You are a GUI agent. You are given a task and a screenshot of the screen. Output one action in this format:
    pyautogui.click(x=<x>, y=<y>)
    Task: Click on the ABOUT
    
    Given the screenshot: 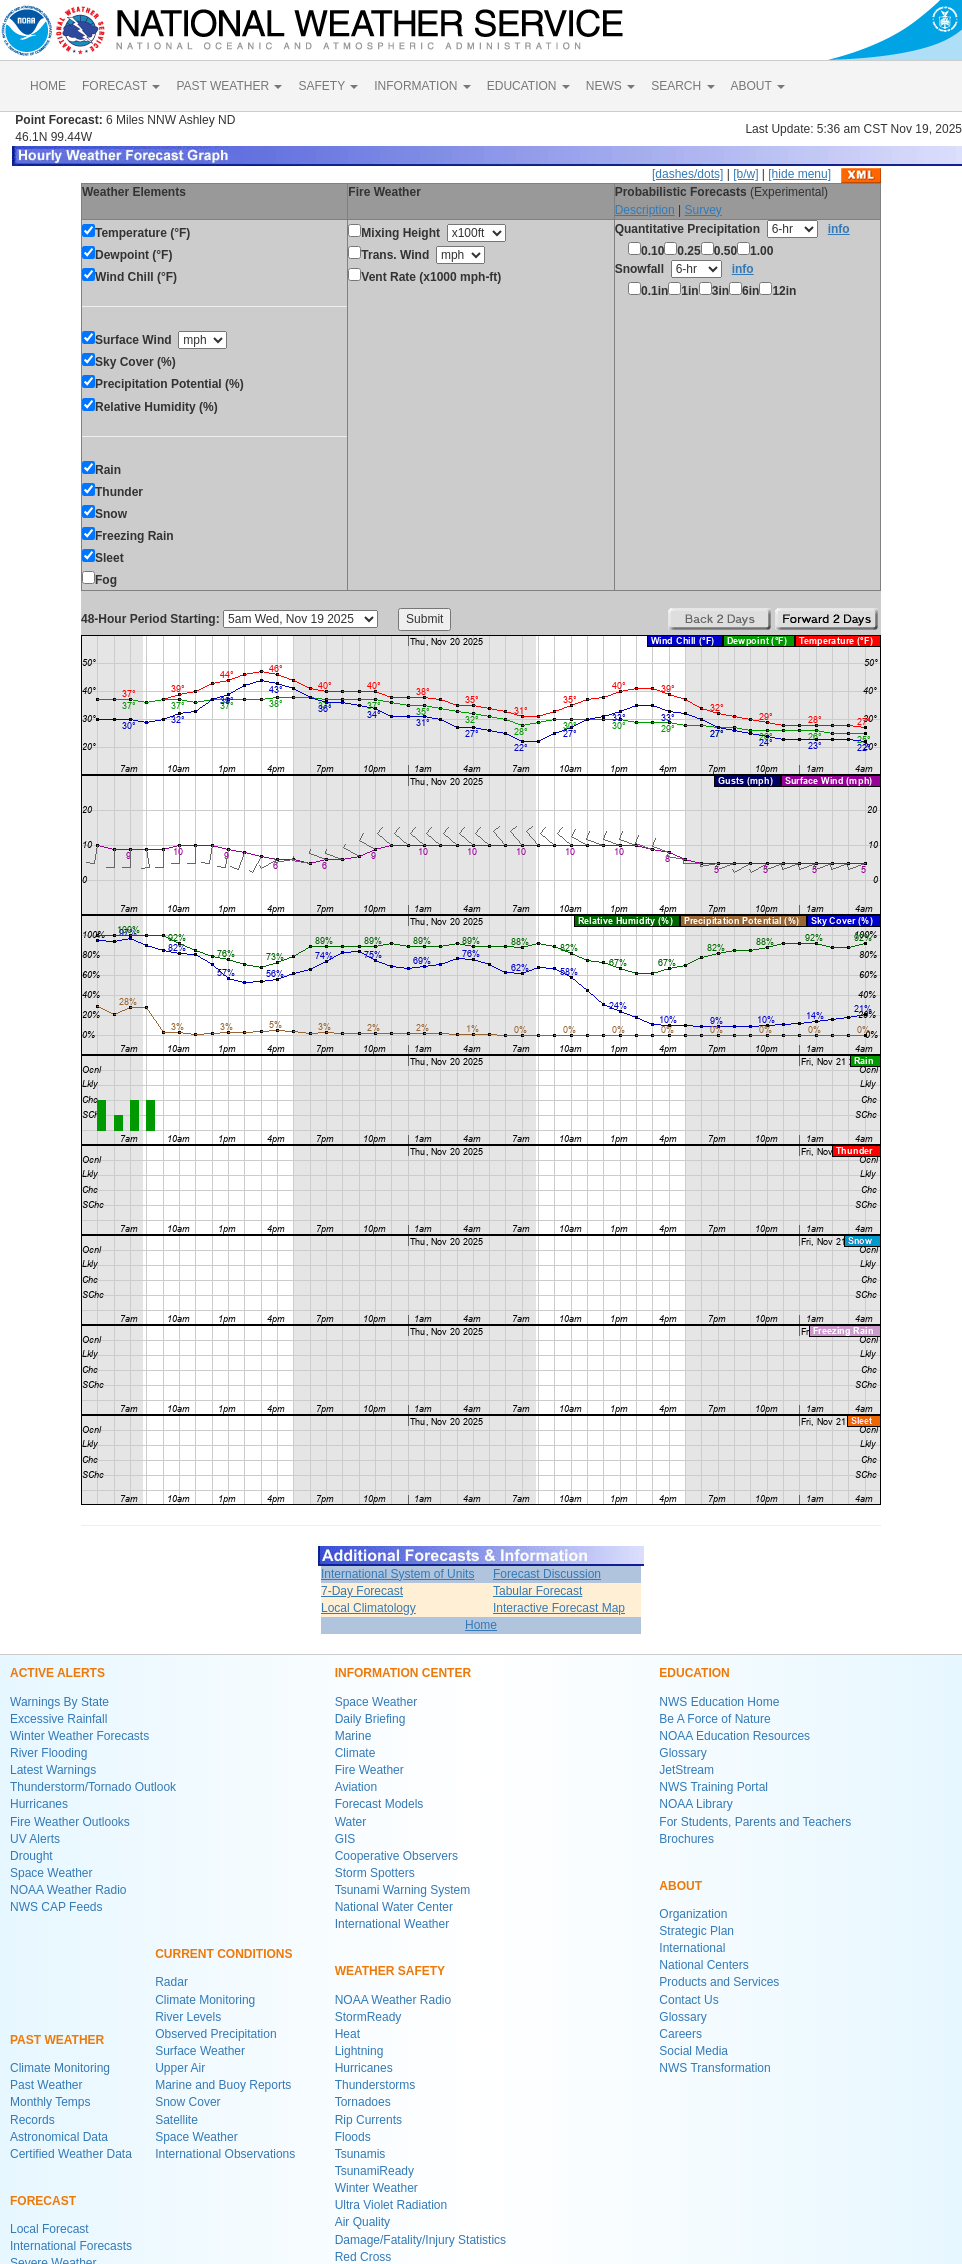 What is the action you would take?
    pyautogui.click(x=758, y=86)
    